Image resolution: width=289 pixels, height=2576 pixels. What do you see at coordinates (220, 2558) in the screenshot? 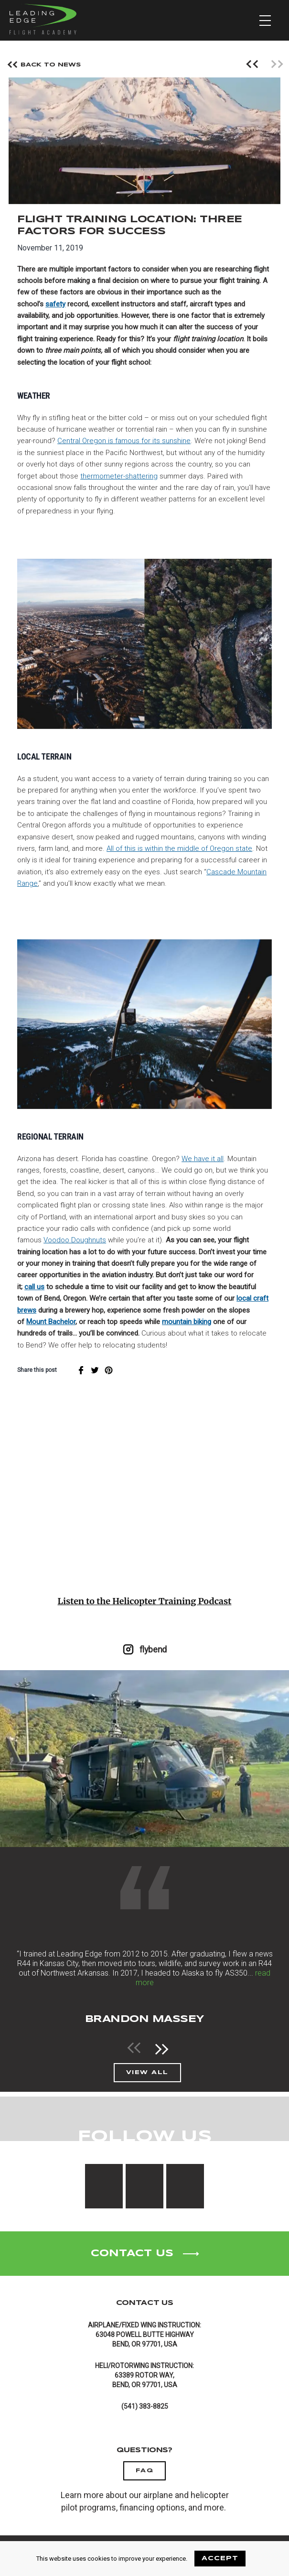
I see `ACCEPT [Accept cookies]` at bounding box center [220, 2558].